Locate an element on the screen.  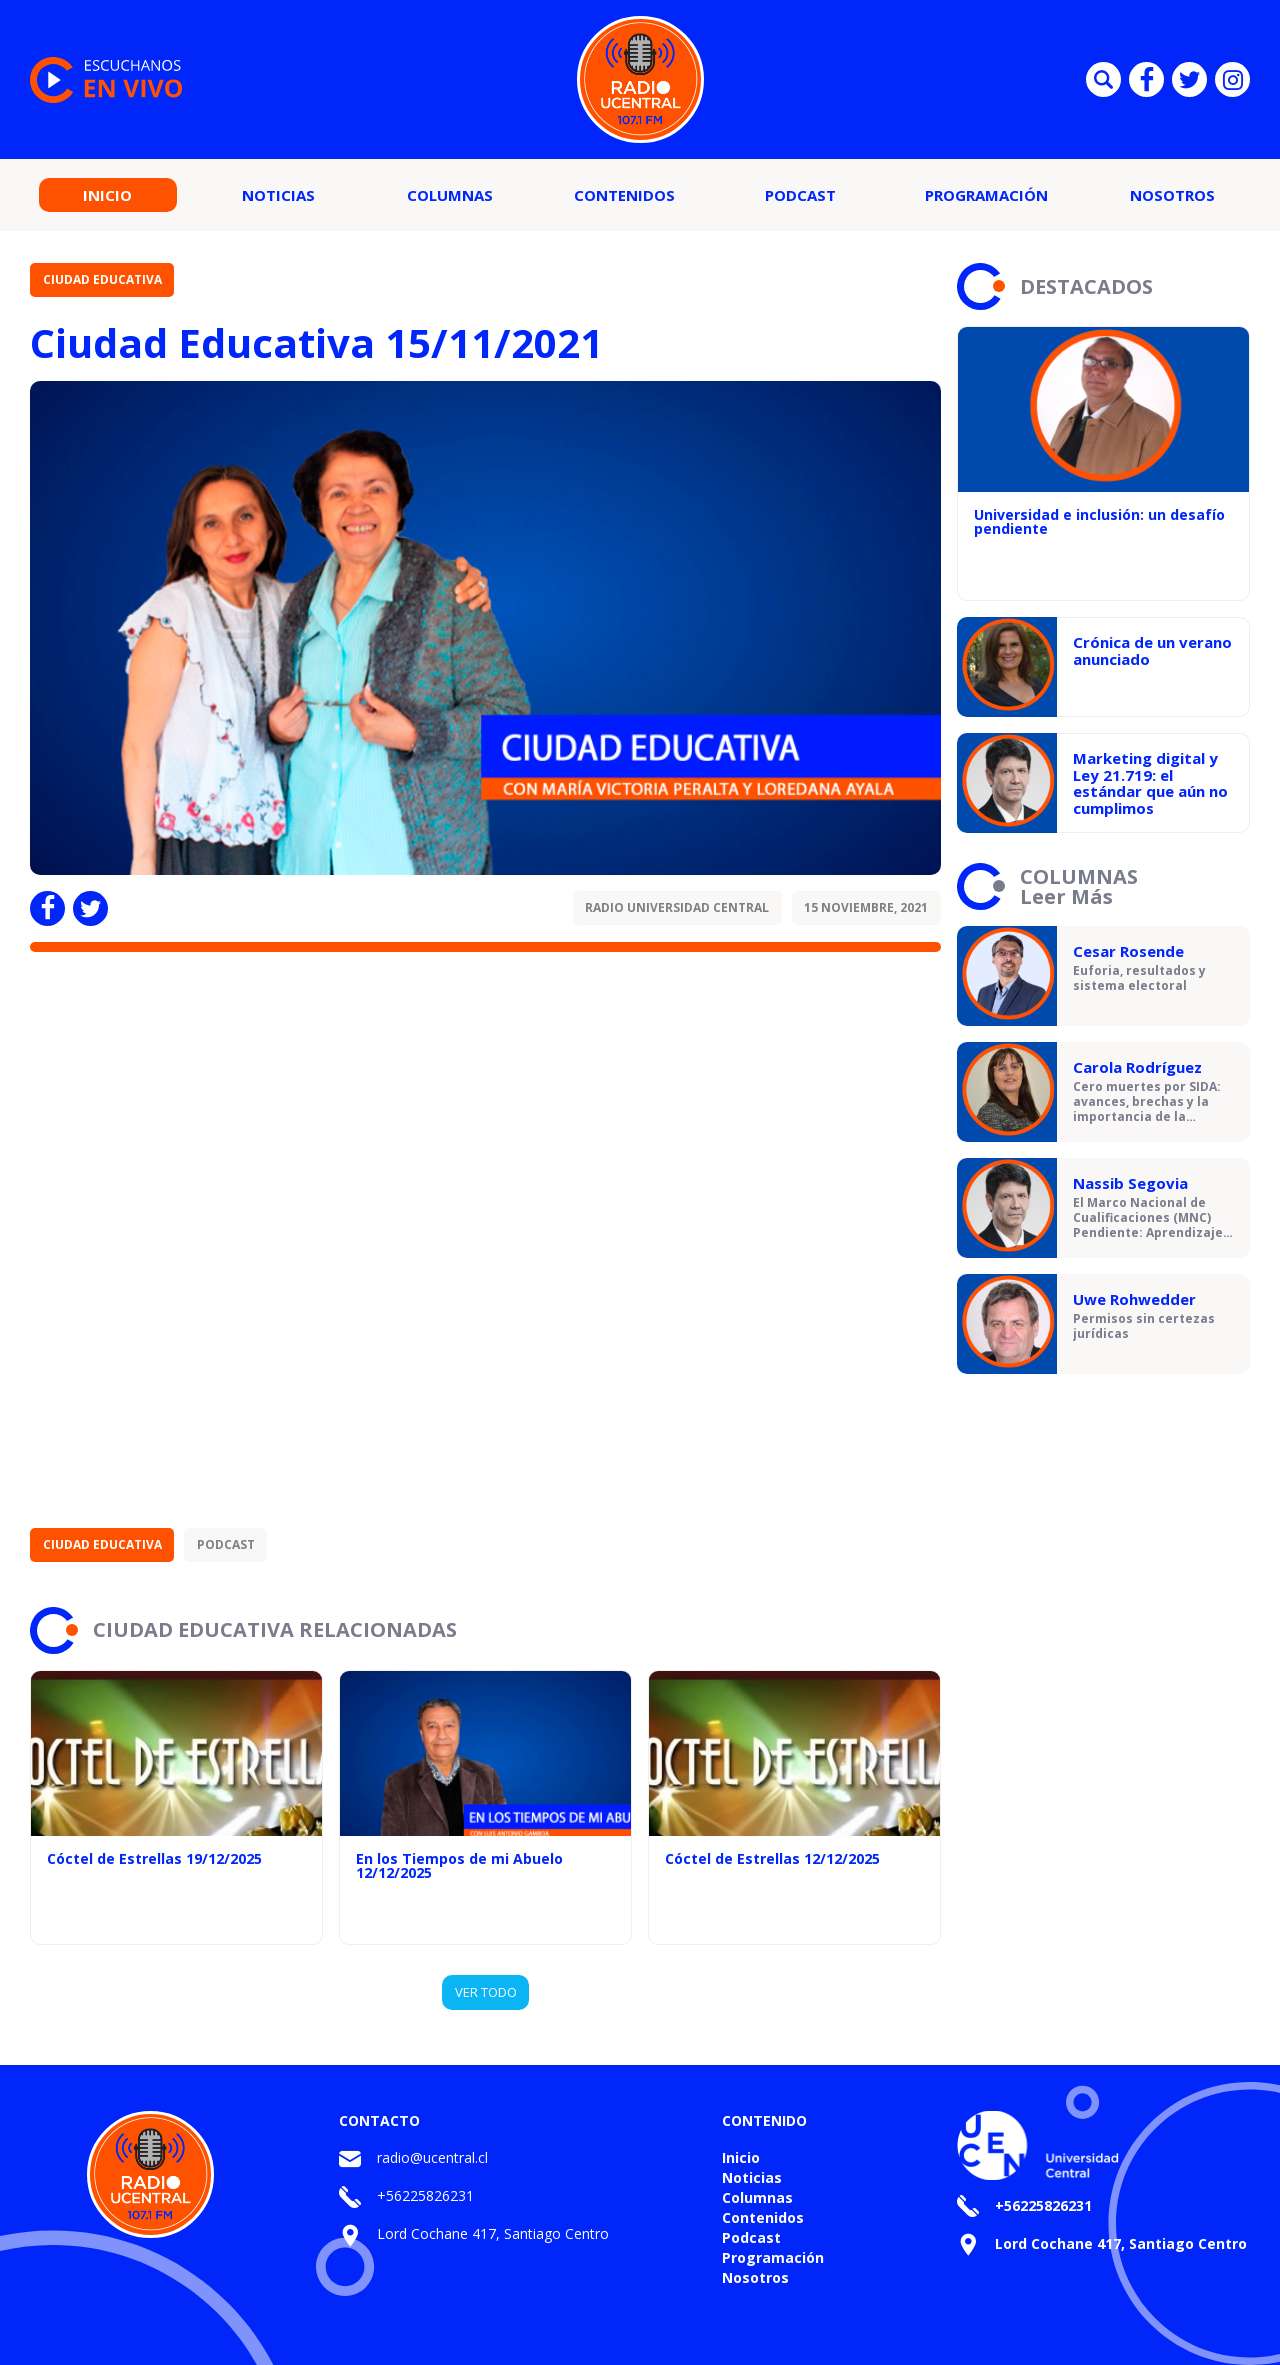
radio@ucentral.cl is located at coordinates (432, 2157).